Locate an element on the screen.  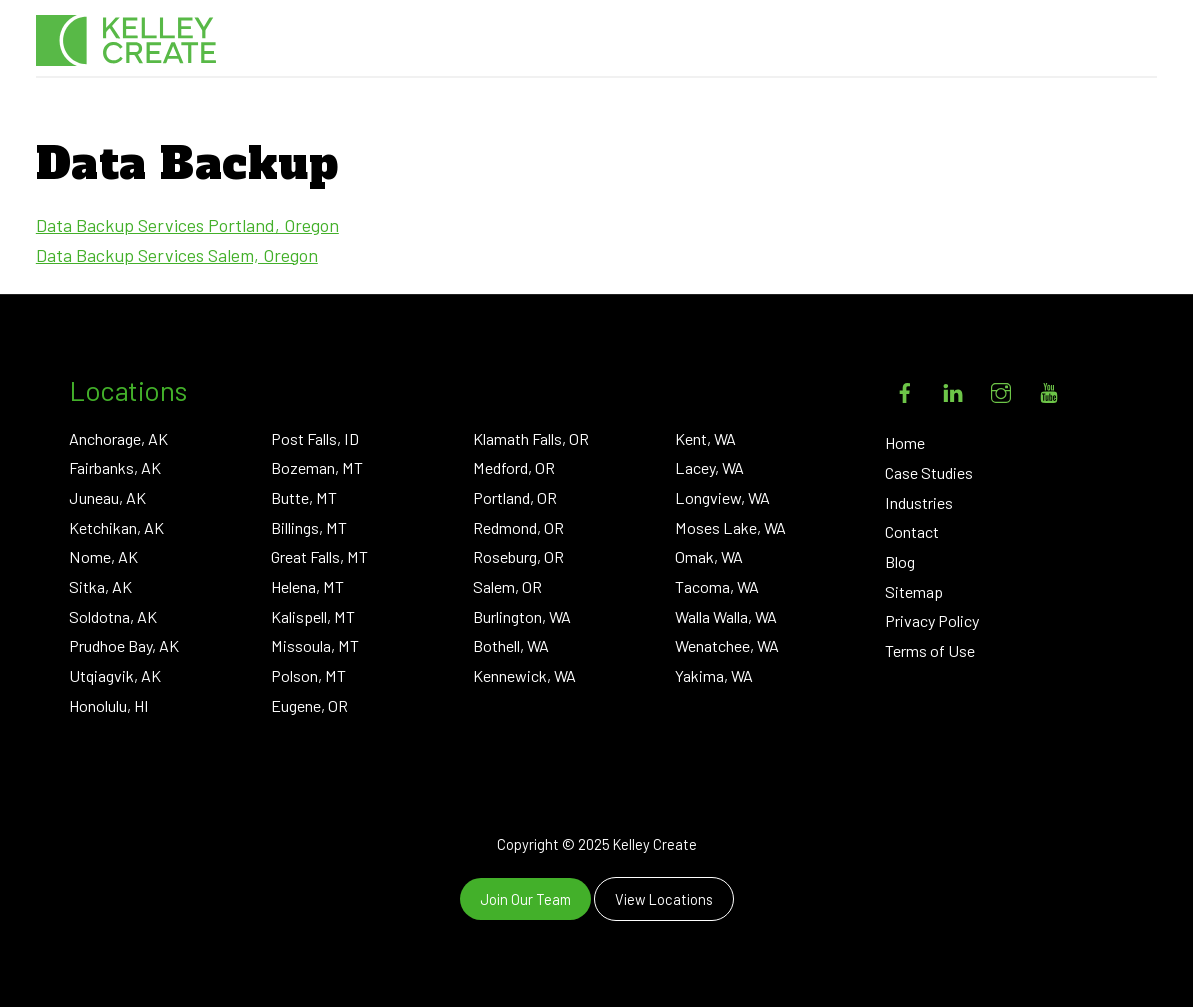
[youtube] is located at coordinates (1049, 388).